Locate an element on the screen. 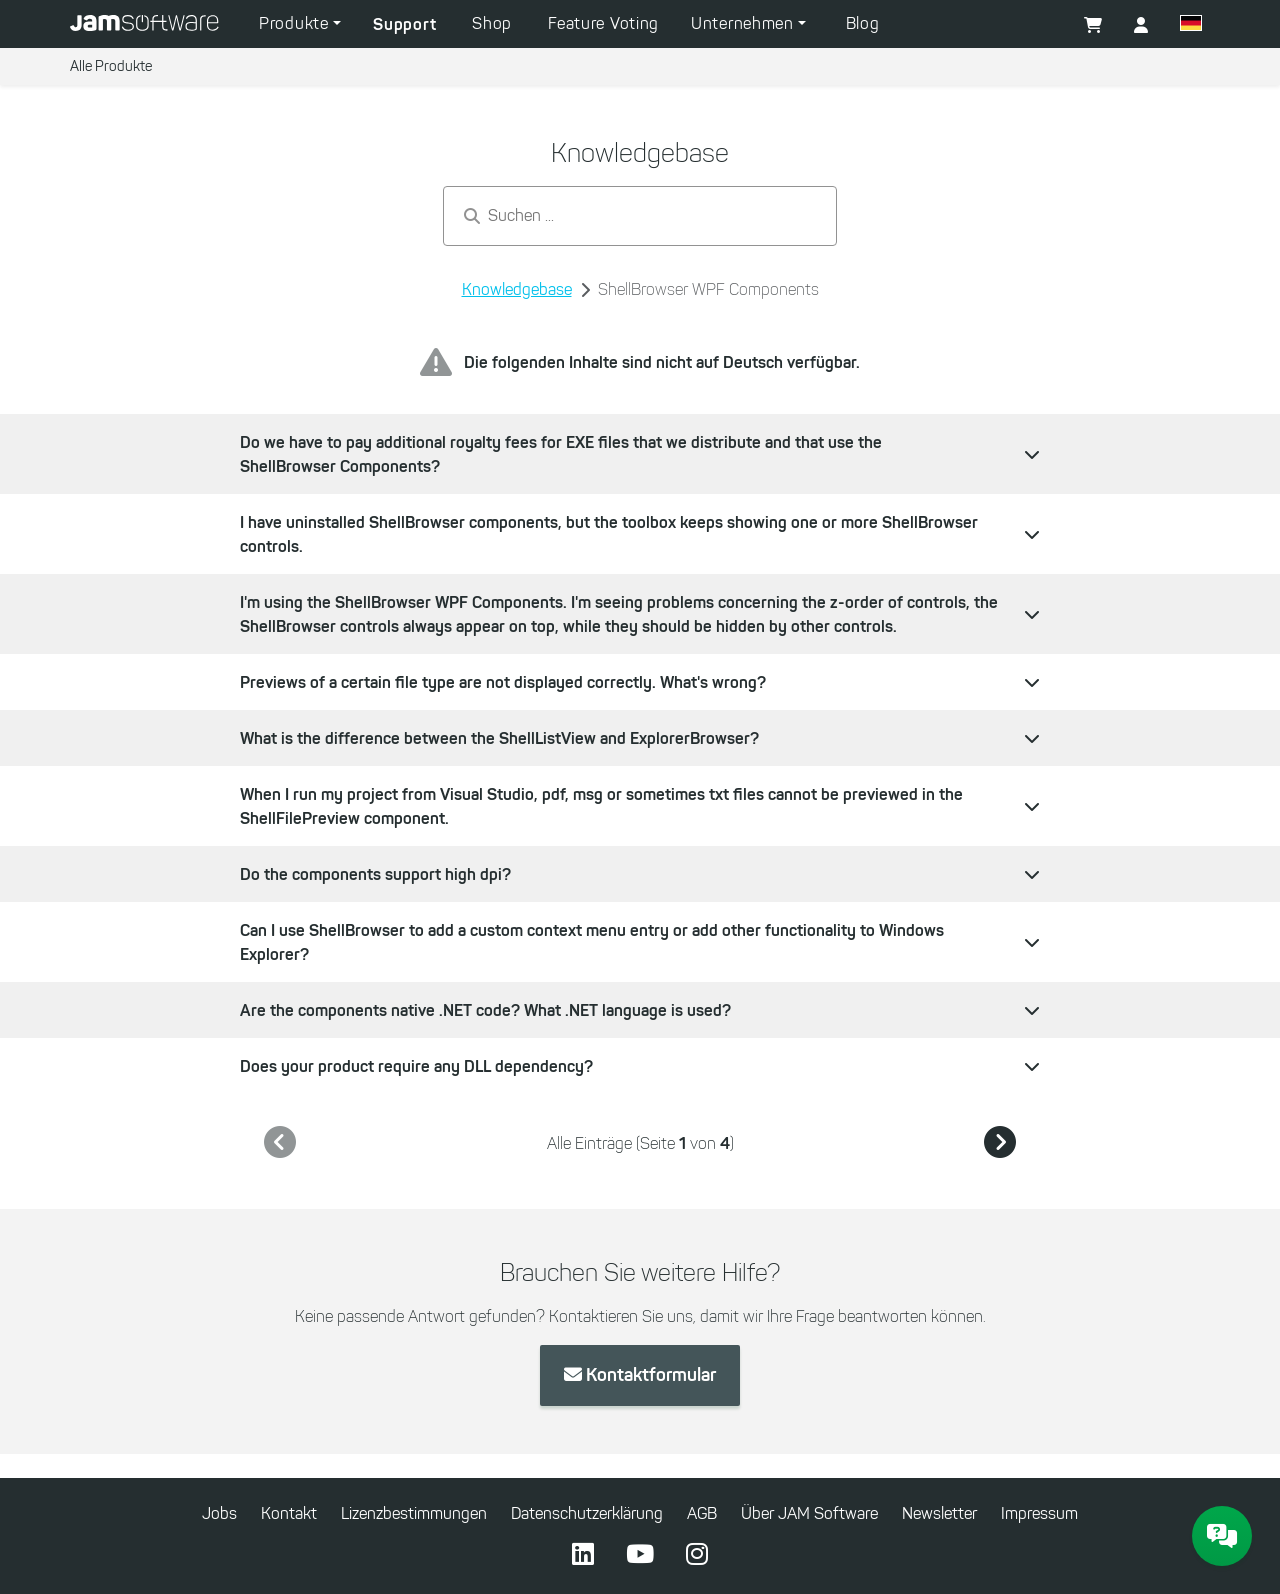 The image size is (1280, 1594). Unternehmen [button] is located at coordinates (744, 23).